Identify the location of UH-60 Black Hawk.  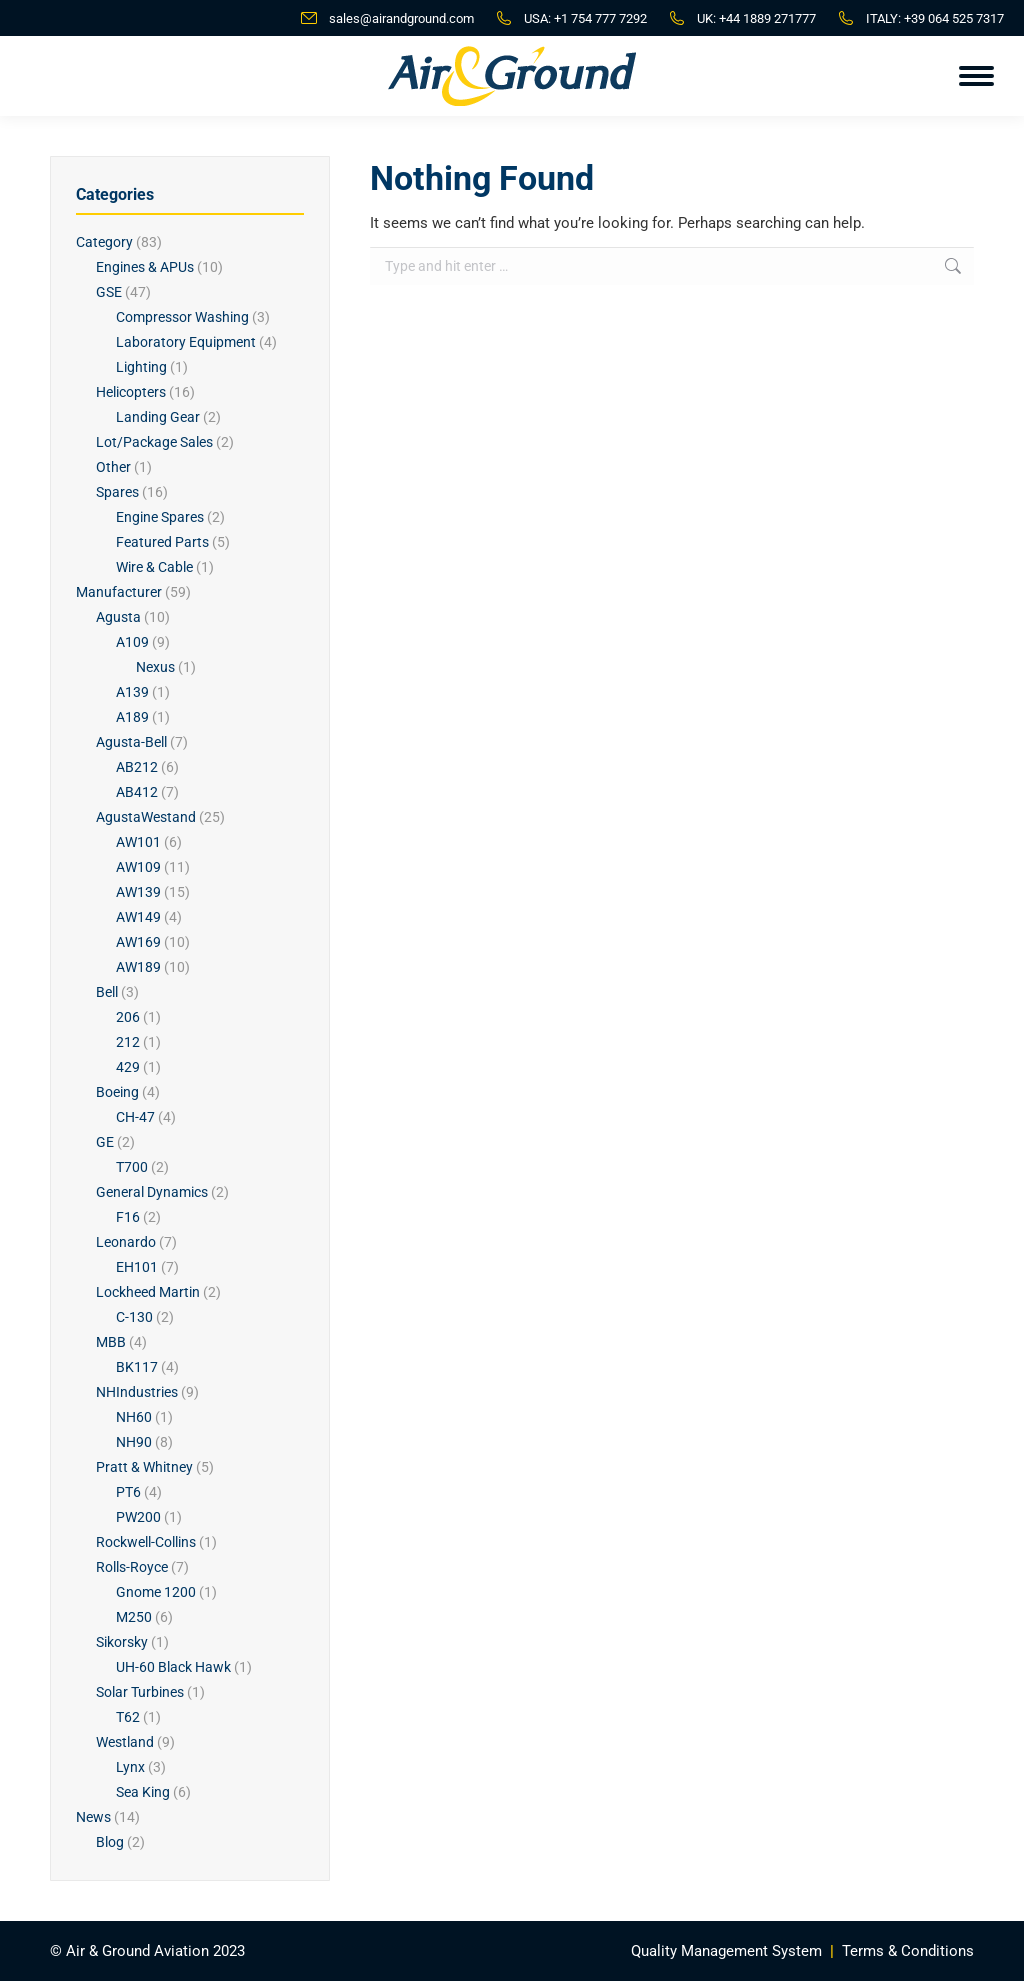
(173, 1667).